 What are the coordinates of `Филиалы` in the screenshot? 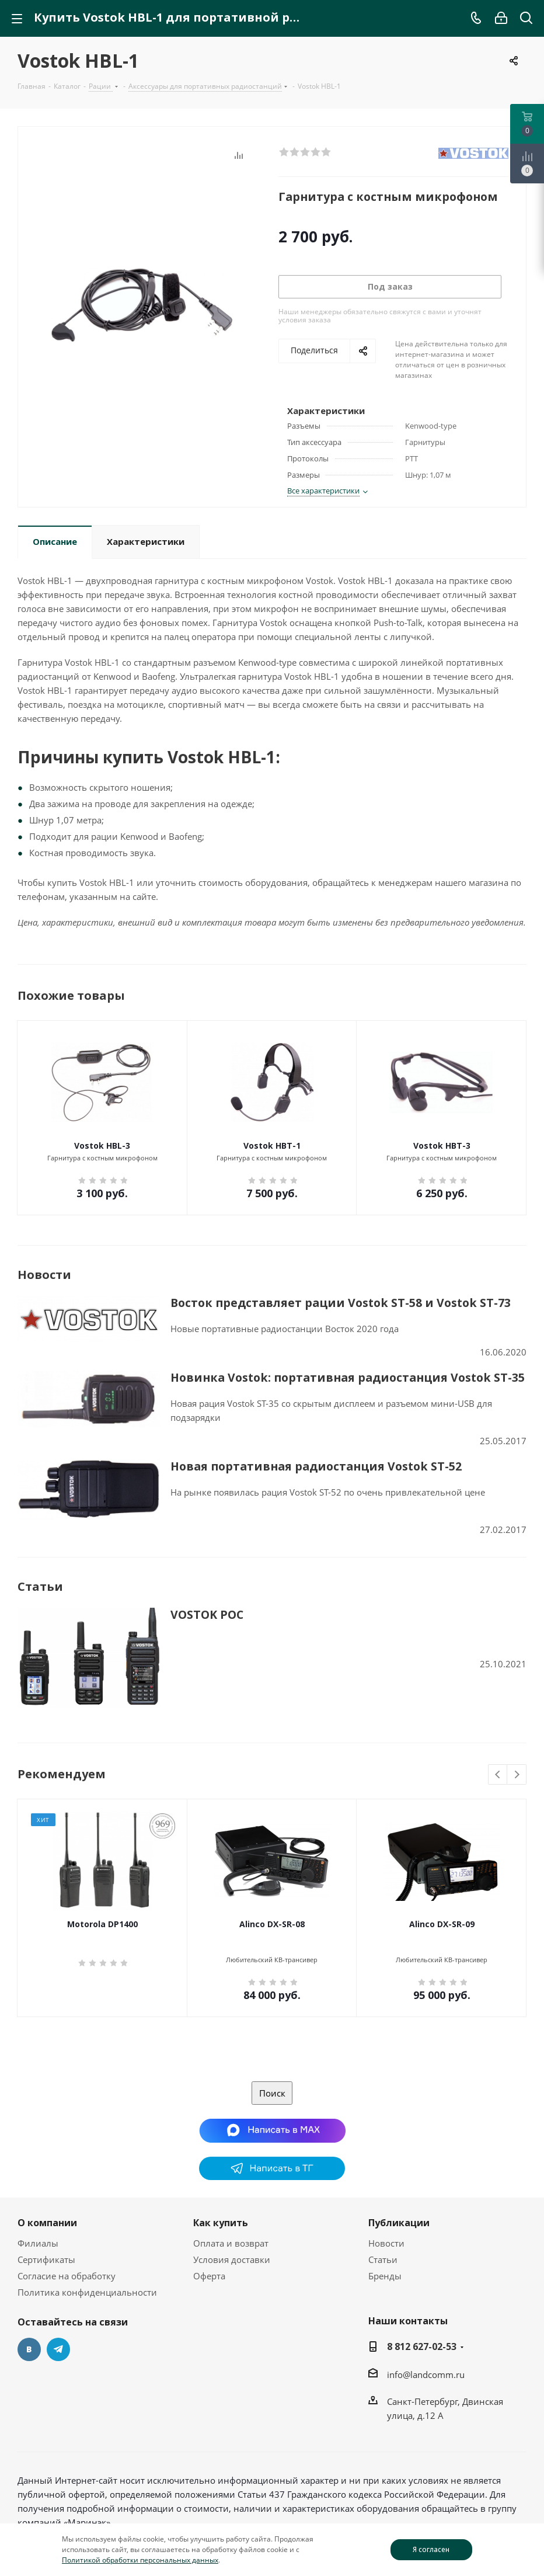 It's located at (38, 2243).